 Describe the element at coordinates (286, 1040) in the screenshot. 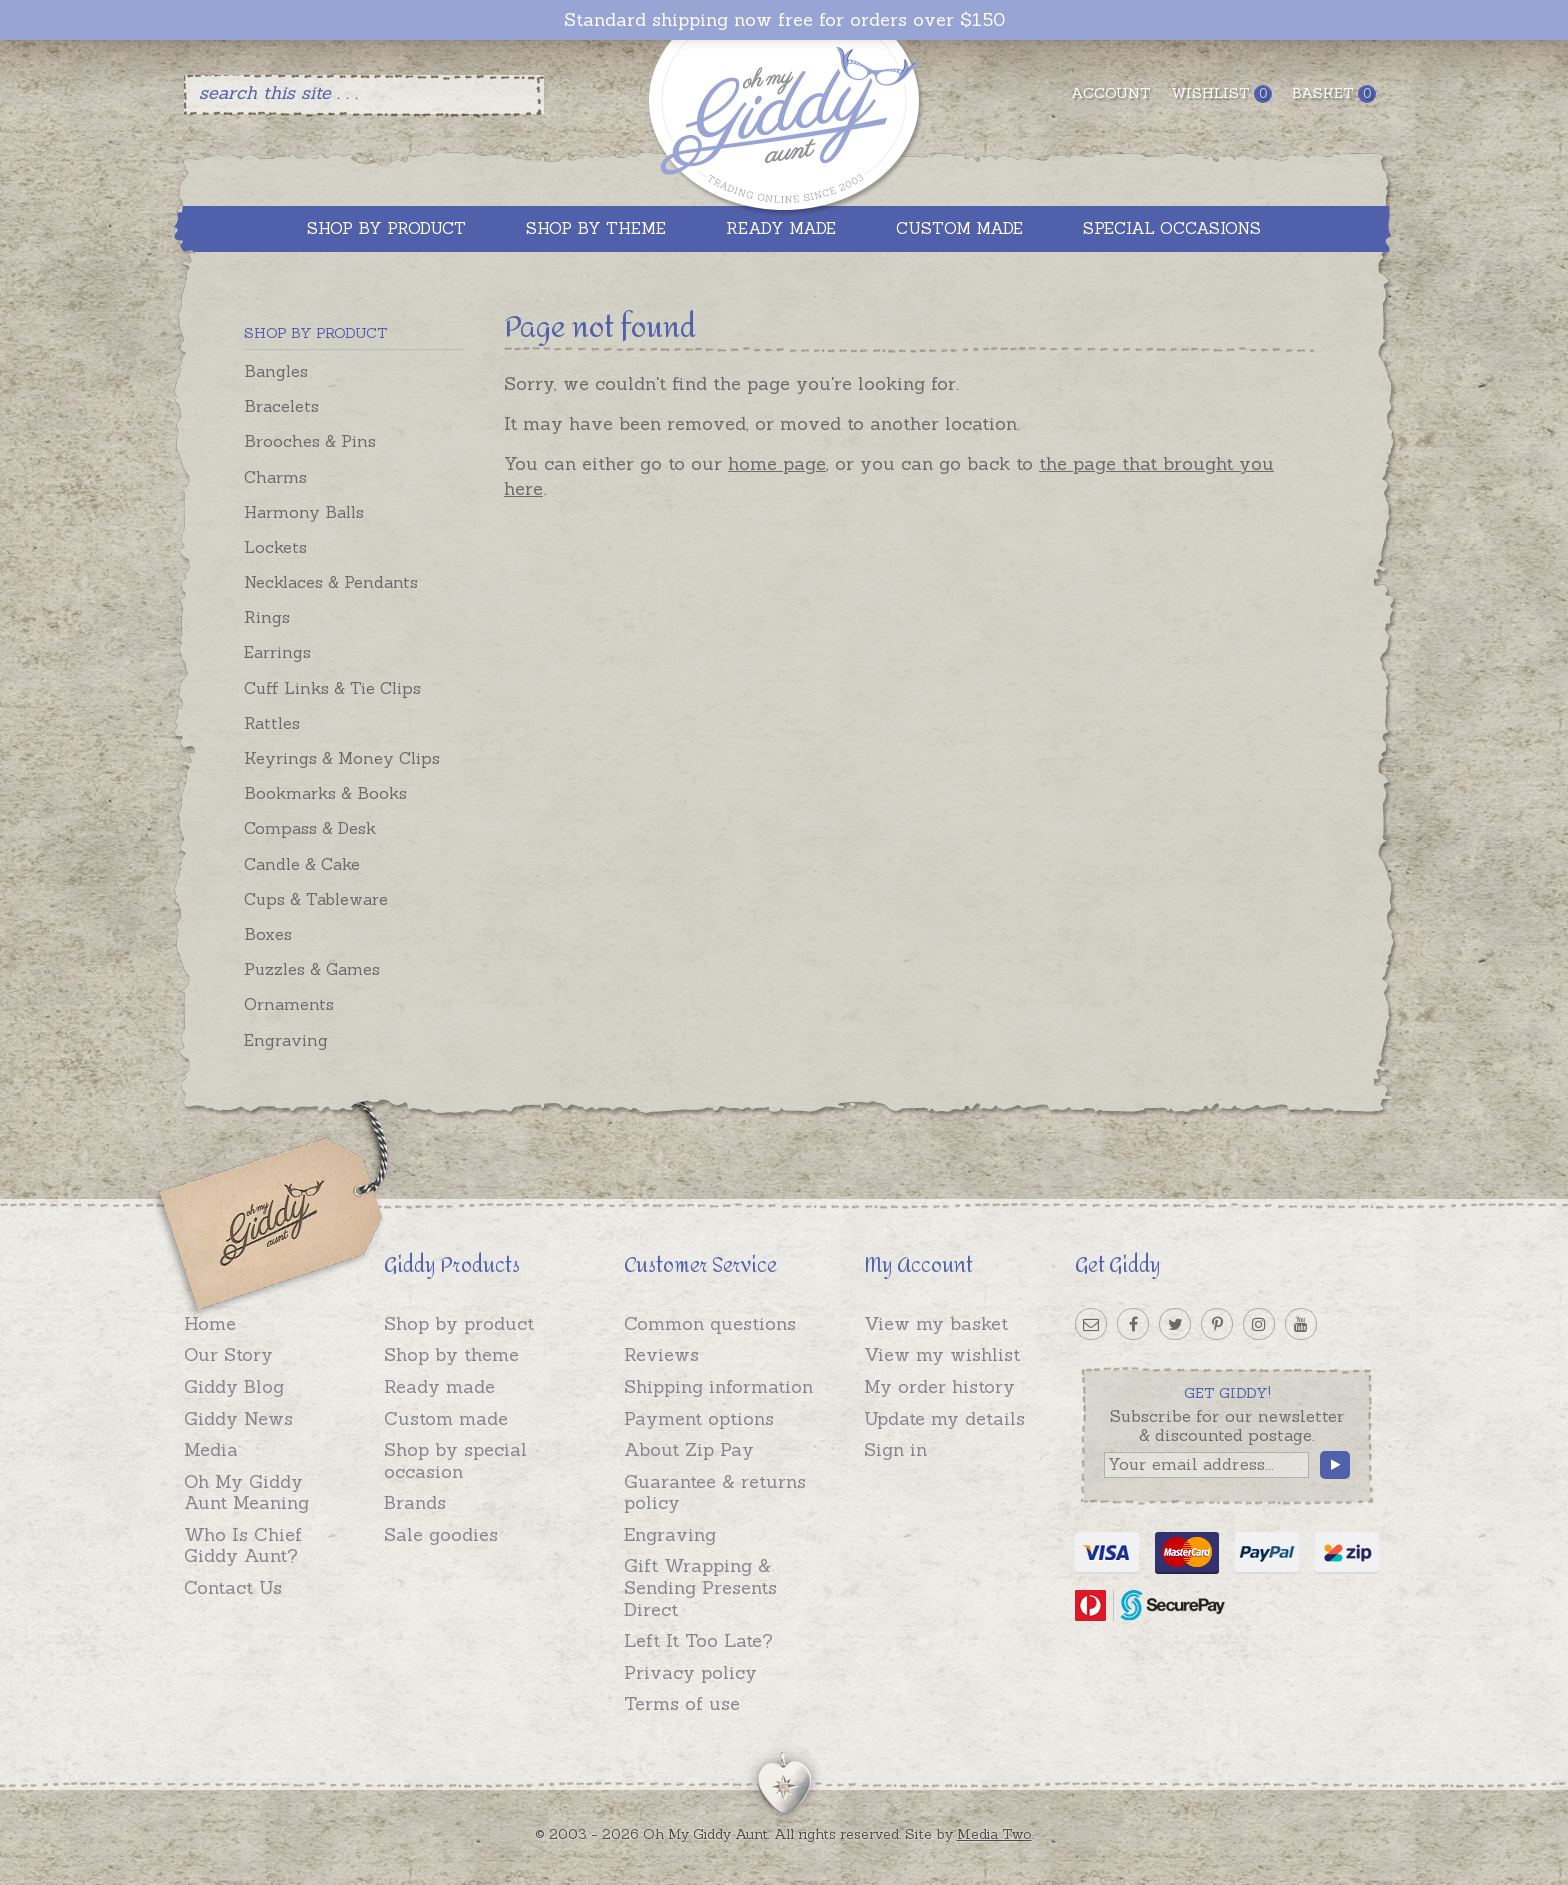

I see `Engraving` at that location.